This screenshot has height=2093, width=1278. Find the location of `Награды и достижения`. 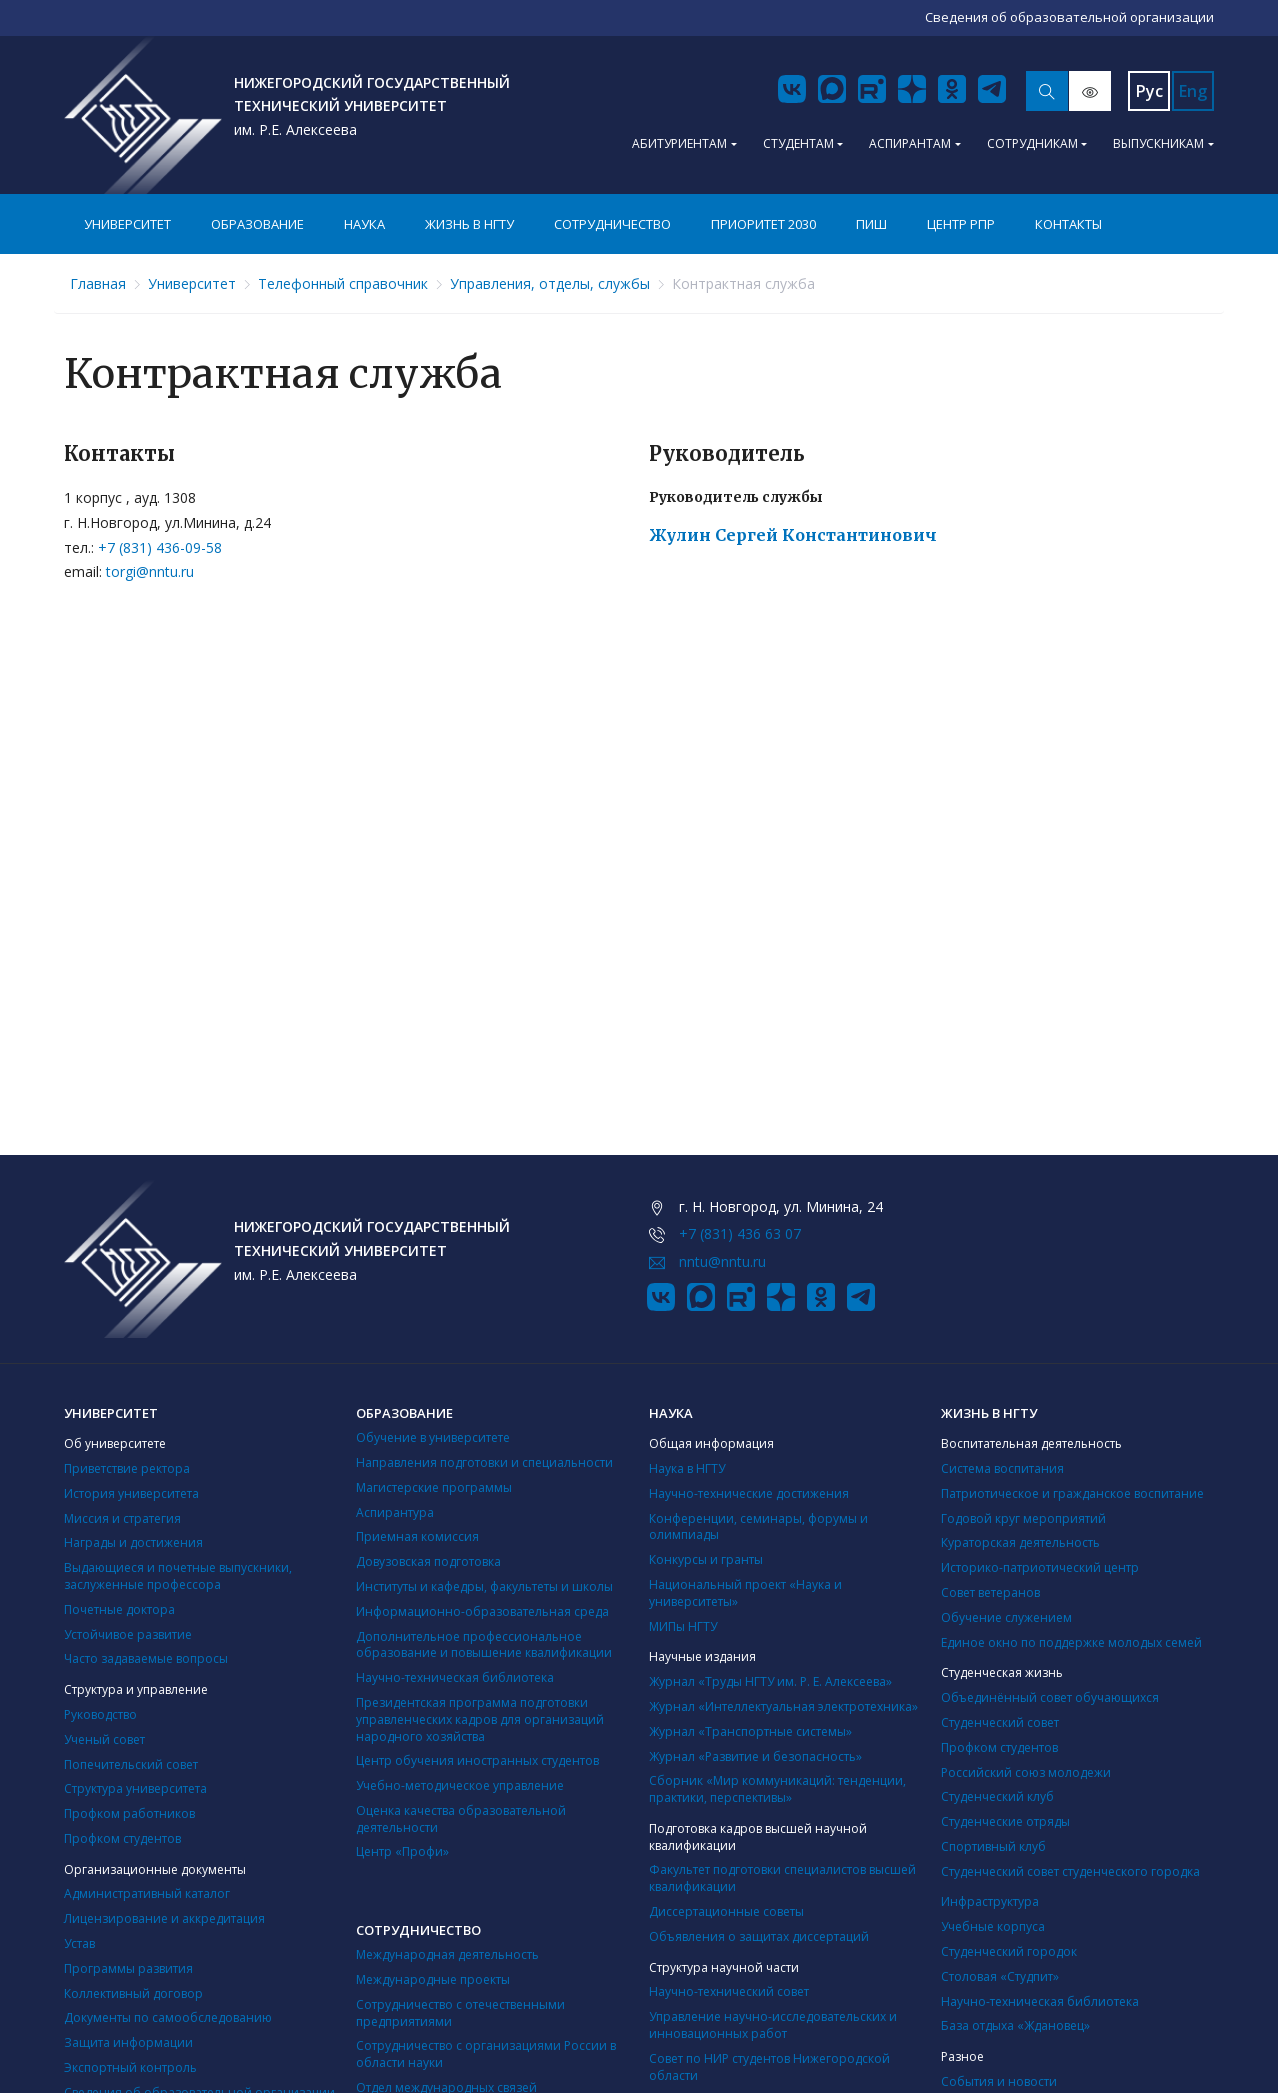

Награды и достижения is located at coordinates (133, 1542).